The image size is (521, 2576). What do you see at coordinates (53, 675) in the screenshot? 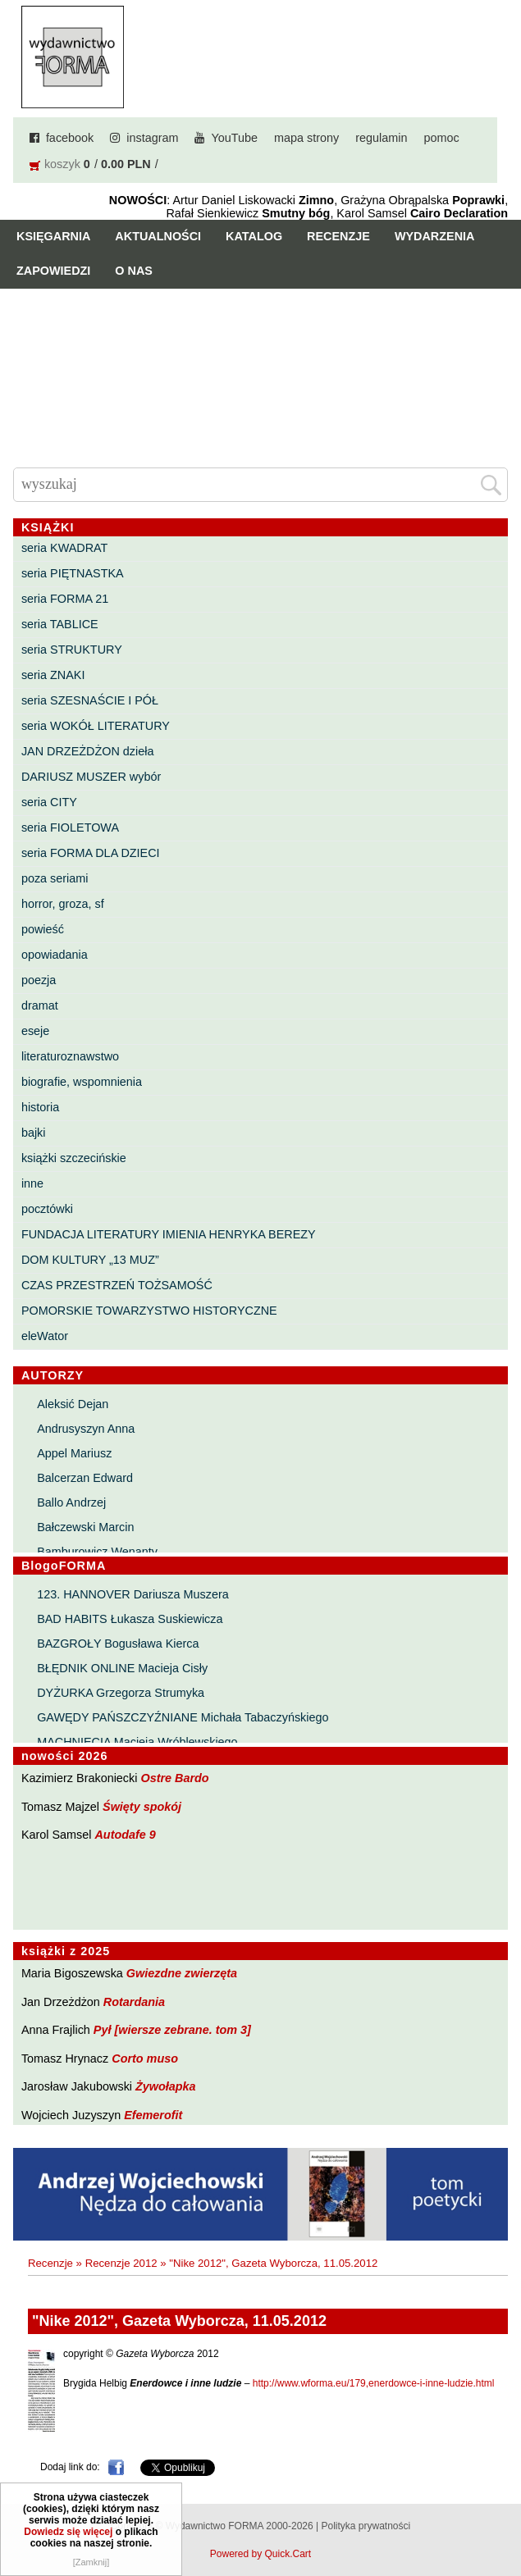
I see `seria ZNAKI` at bounding box center [53, 675].